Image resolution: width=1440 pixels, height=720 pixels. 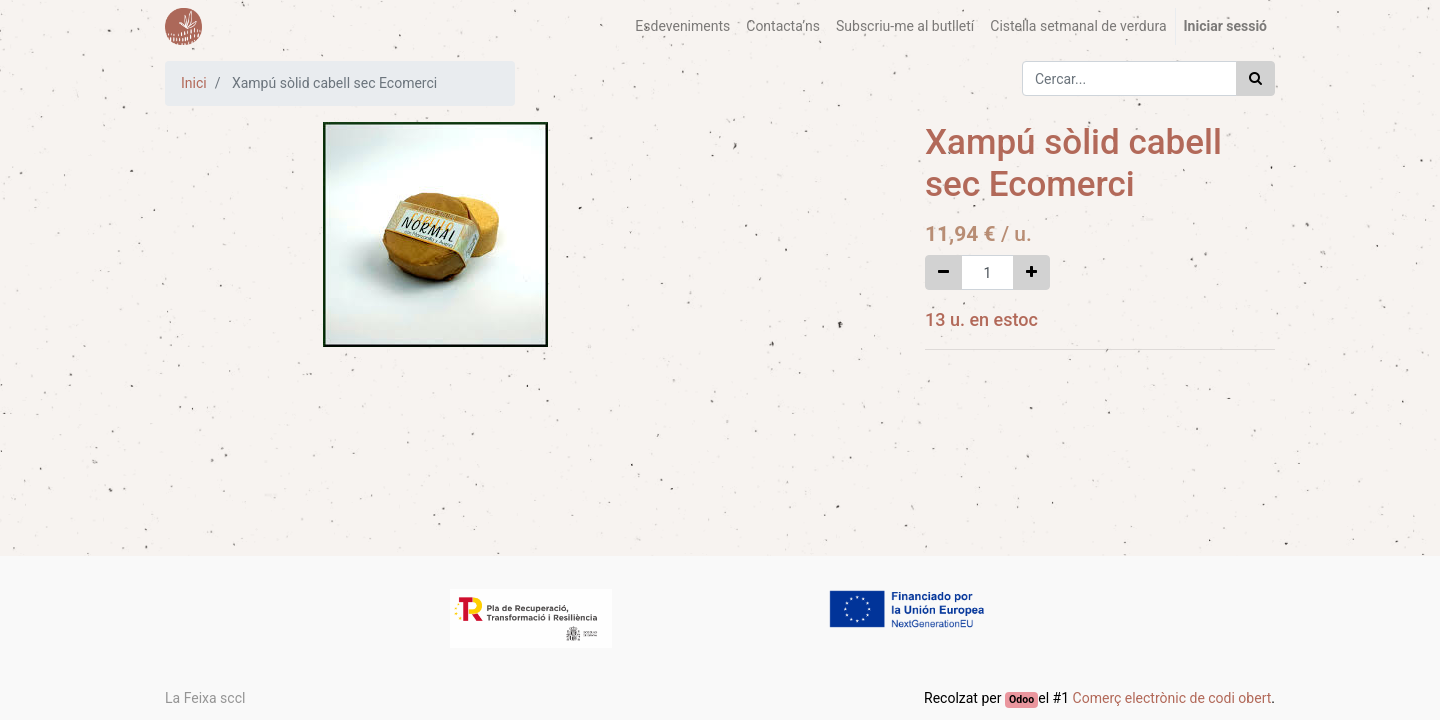 I want to click on Inici, so click(x=194, y=83).